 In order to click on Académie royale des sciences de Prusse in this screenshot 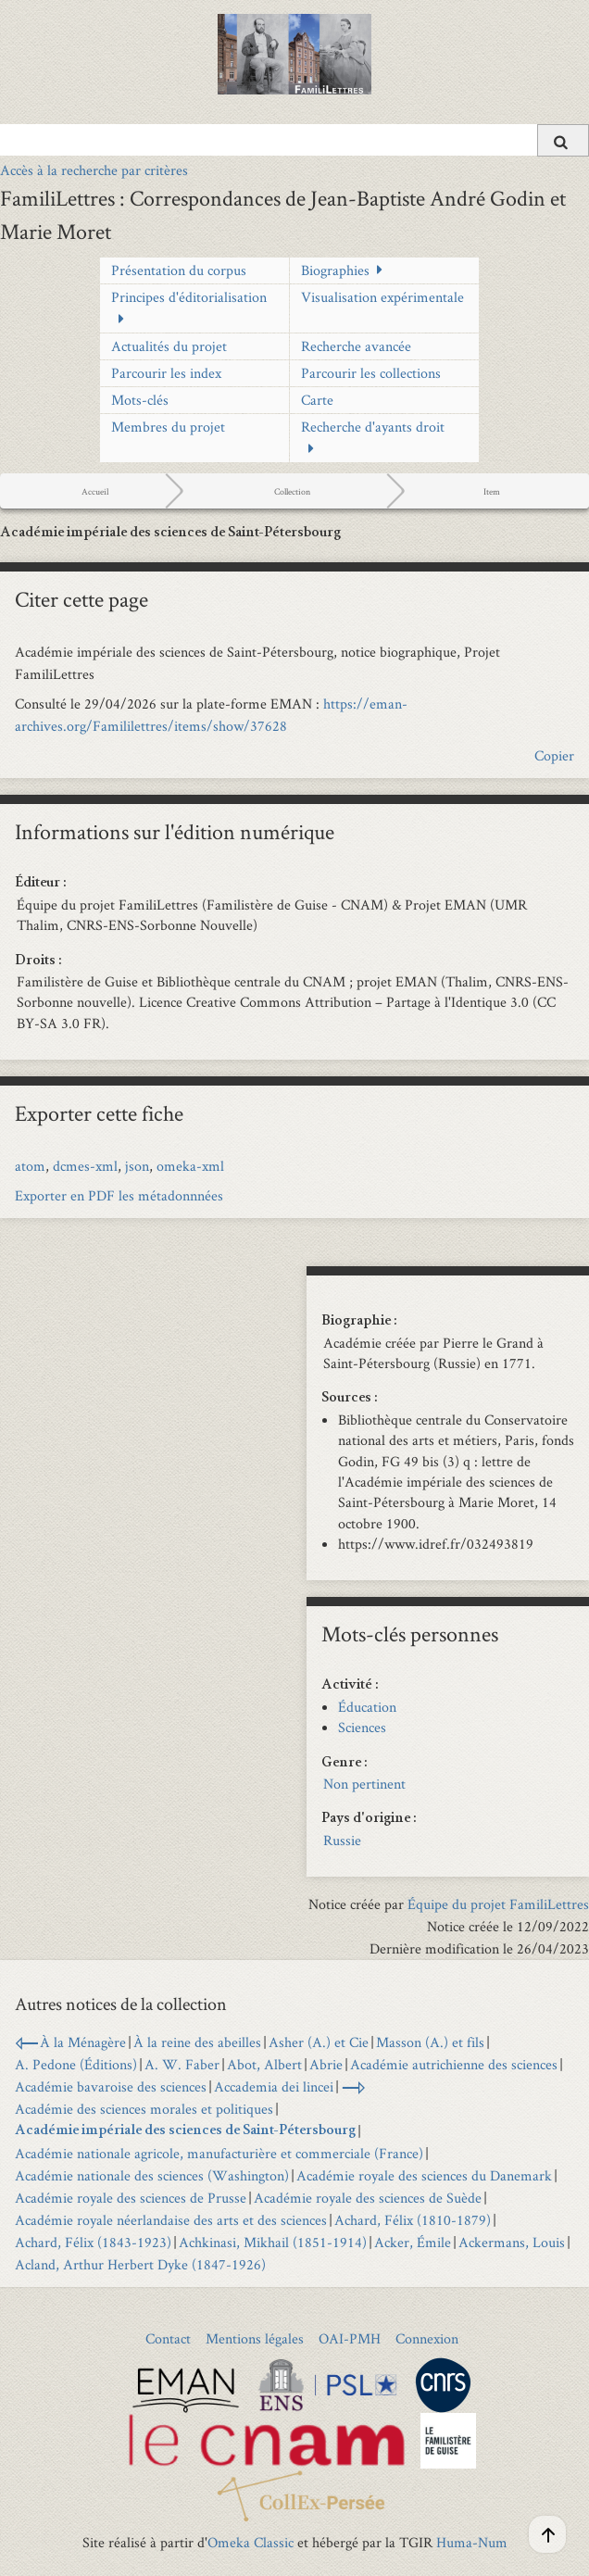, I will do `click(130, 2197)`.